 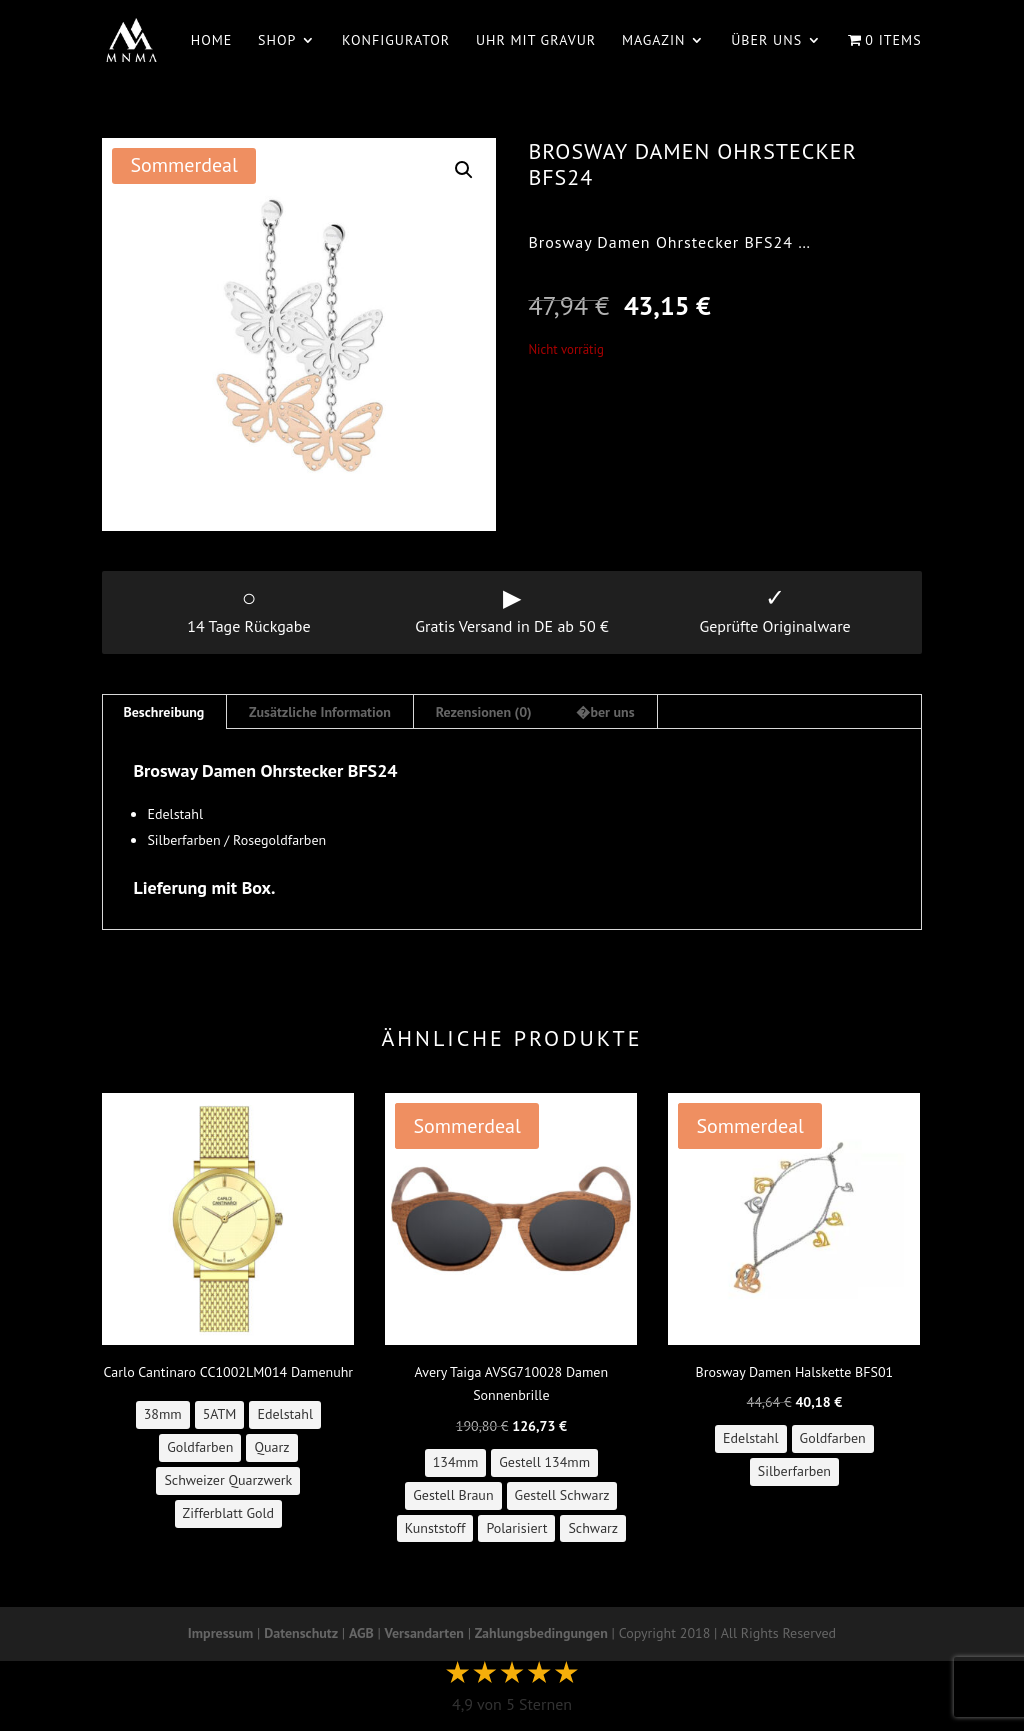 What do you see at coordinates (484, 712) in the screenshot?
I see `Rezensionen (0) [tab]` at bounding box center [484, 712].